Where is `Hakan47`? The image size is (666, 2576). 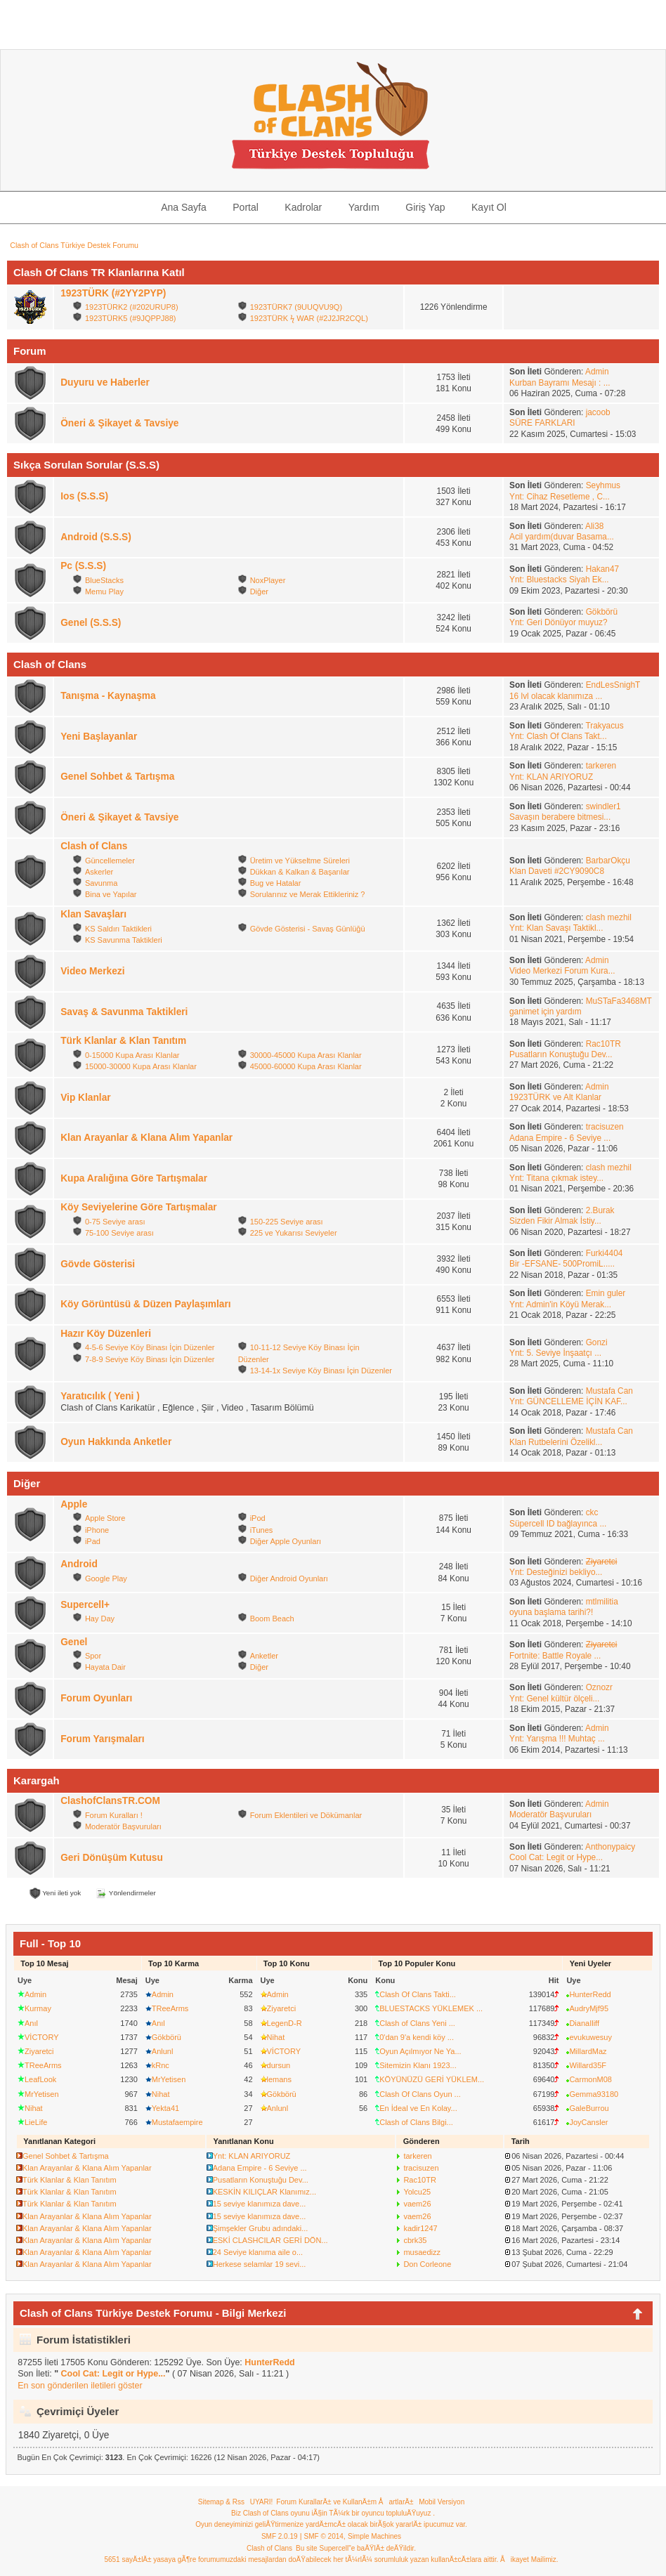
Hakan47 is located at coordinates (602, 569).